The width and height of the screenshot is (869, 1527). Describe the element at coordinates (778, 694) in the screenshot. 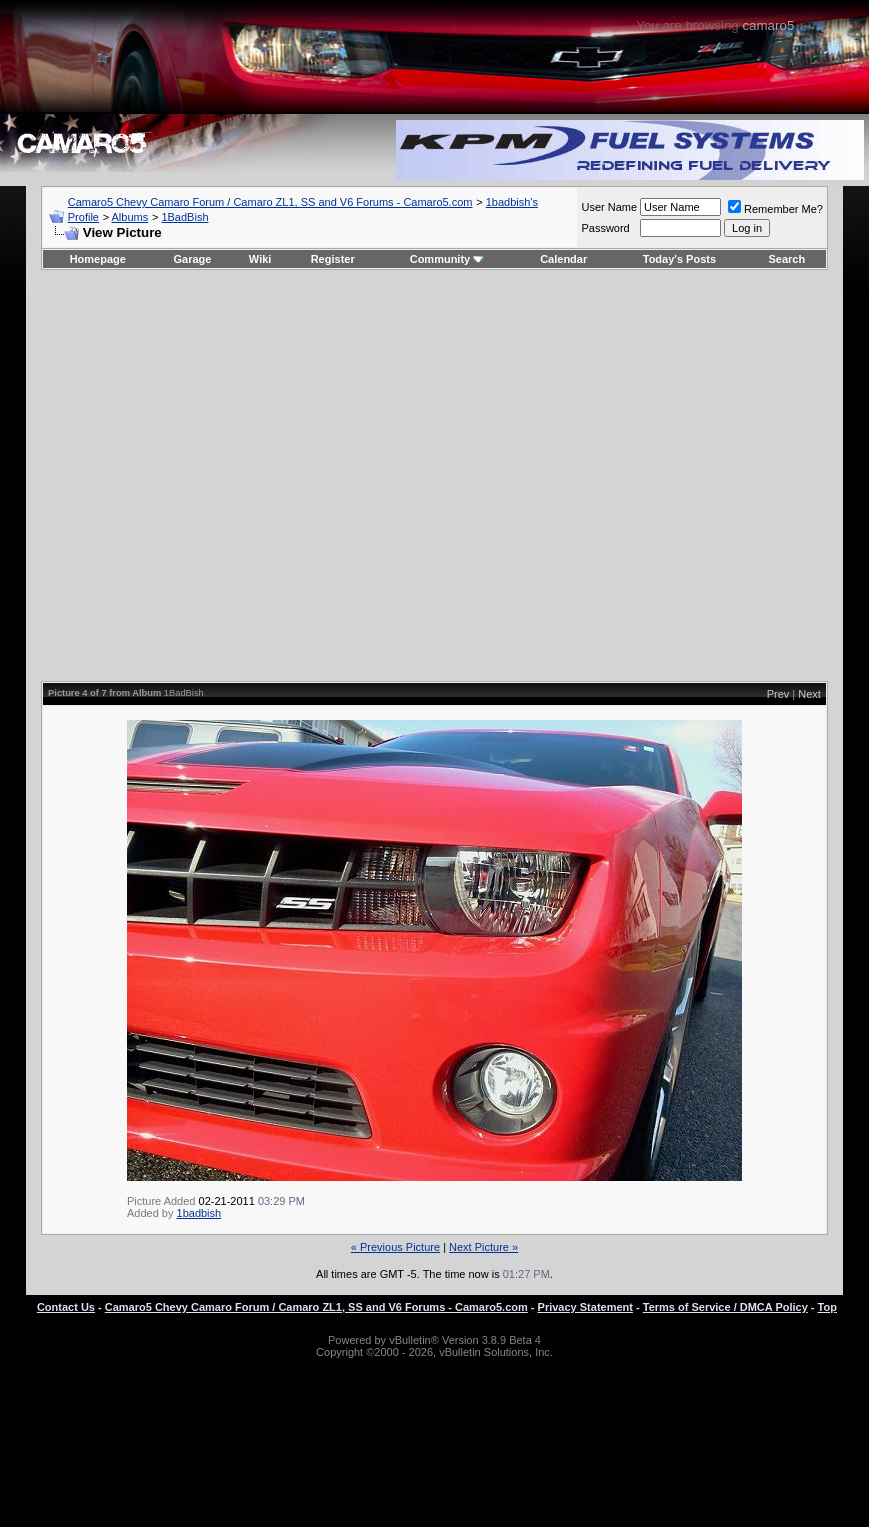

I see `Prev` at that location.